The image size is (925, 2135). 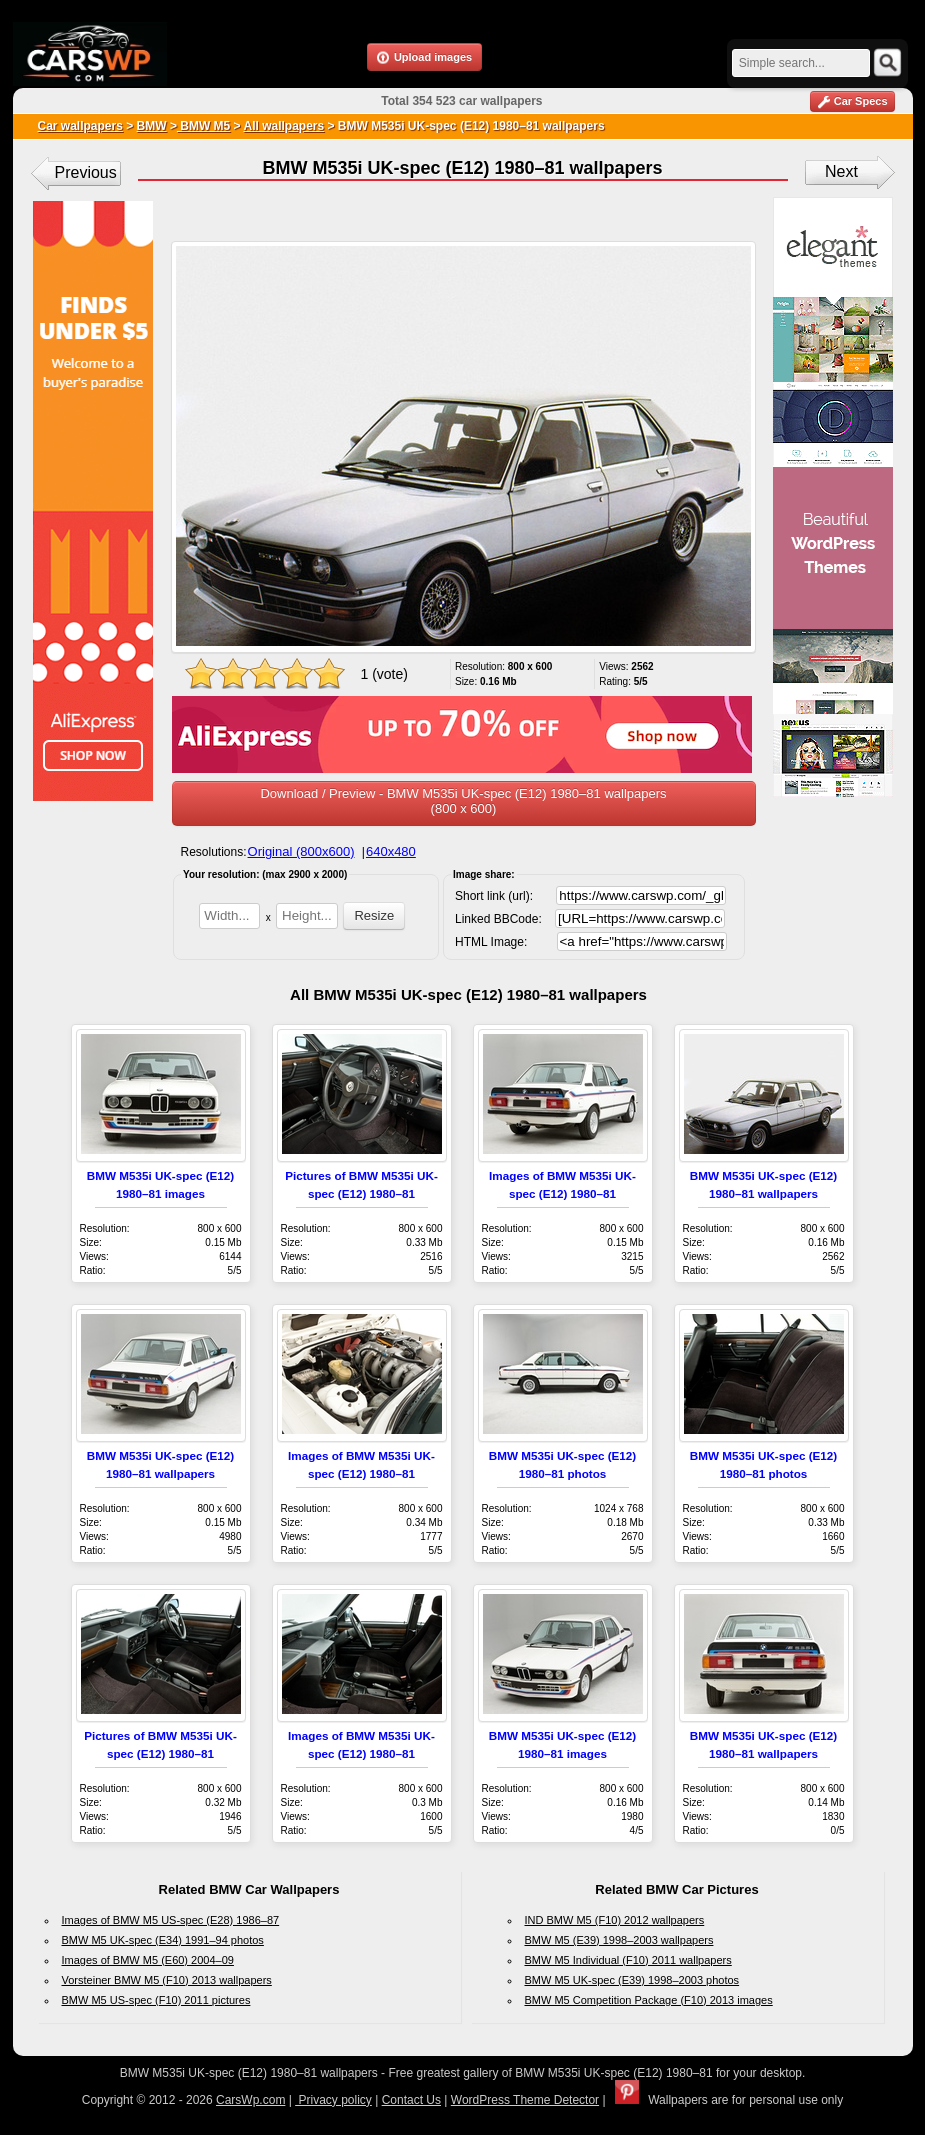 I want to click on BMW M5, so click(x=203, y=126).